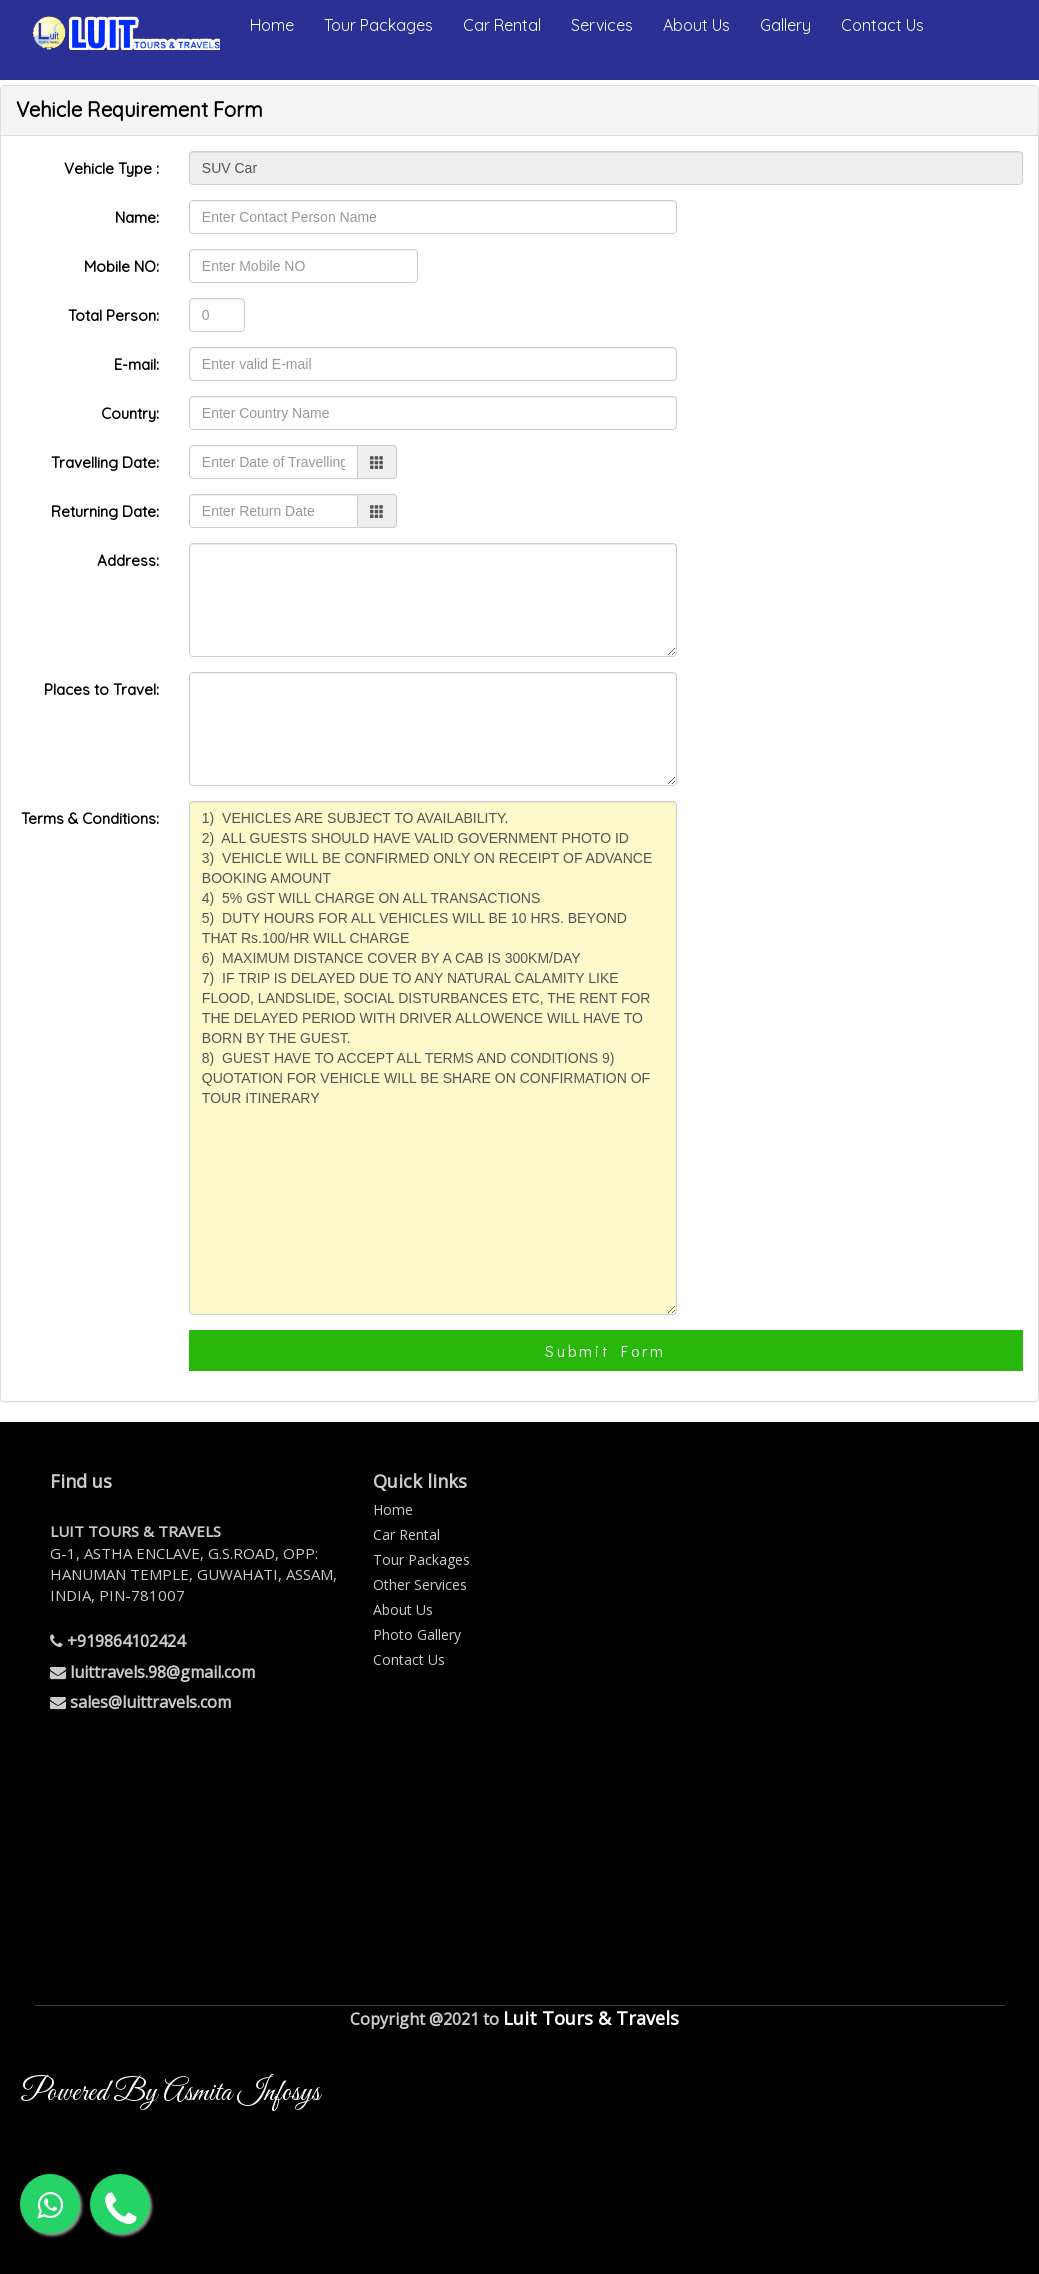 The image size is (1039, 2274). Describe the element at coordinates (90, 818) in the screenshot. I see `Terms & Conditions:` at that location.